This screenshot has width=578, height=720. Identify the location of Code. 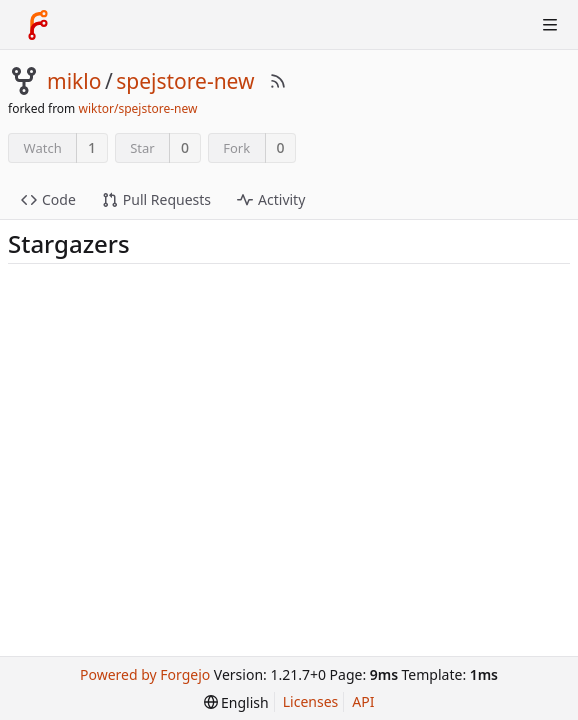
(48, 199).